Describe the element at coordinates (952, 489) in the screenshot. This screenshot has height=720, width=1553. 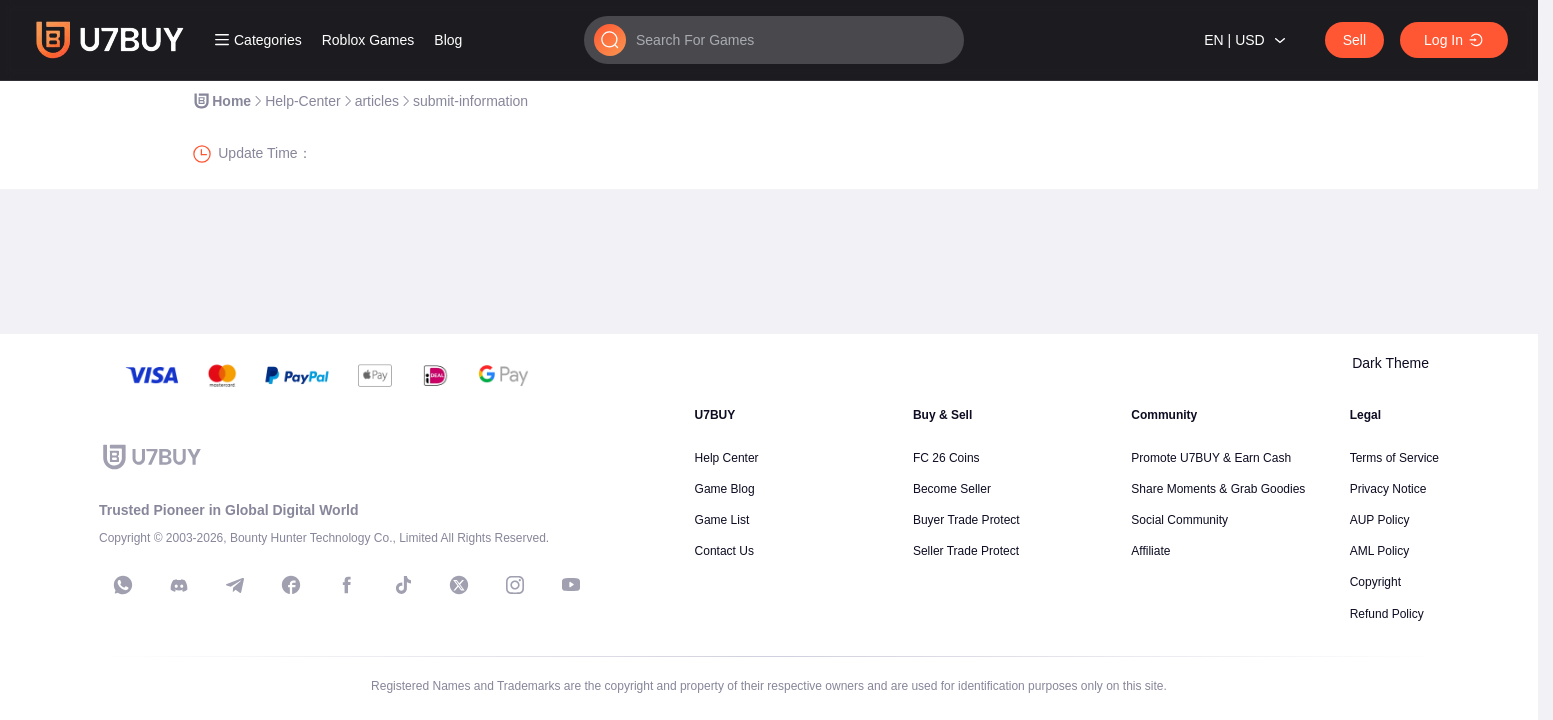
I see `Become Seller` at that location.